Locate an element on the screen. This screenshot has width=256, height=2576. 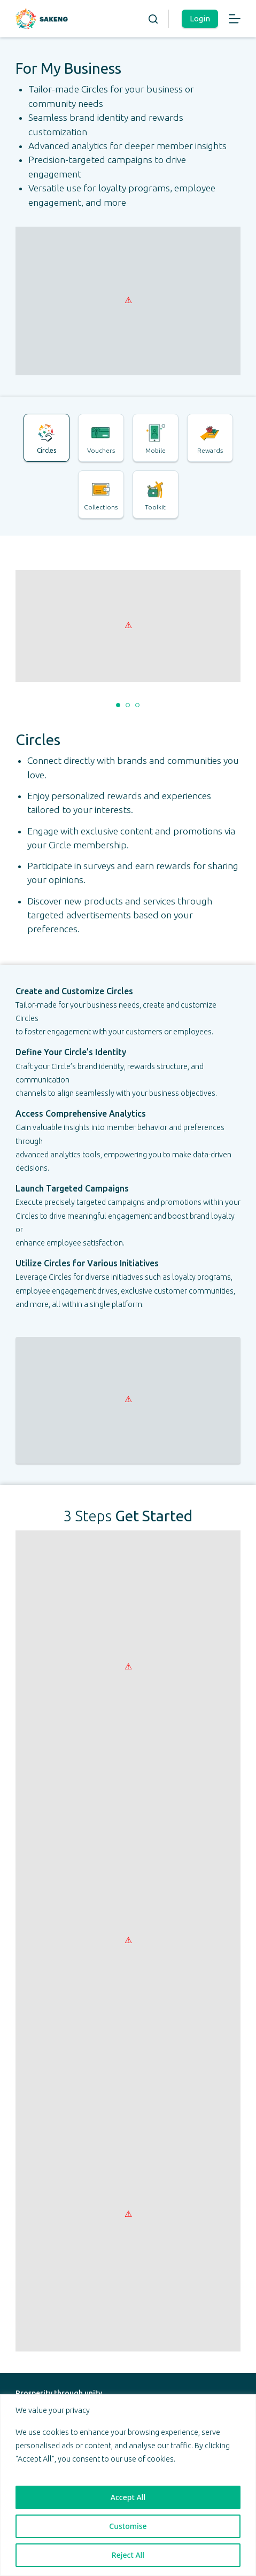
[button] is located at coordinates (118, 705).